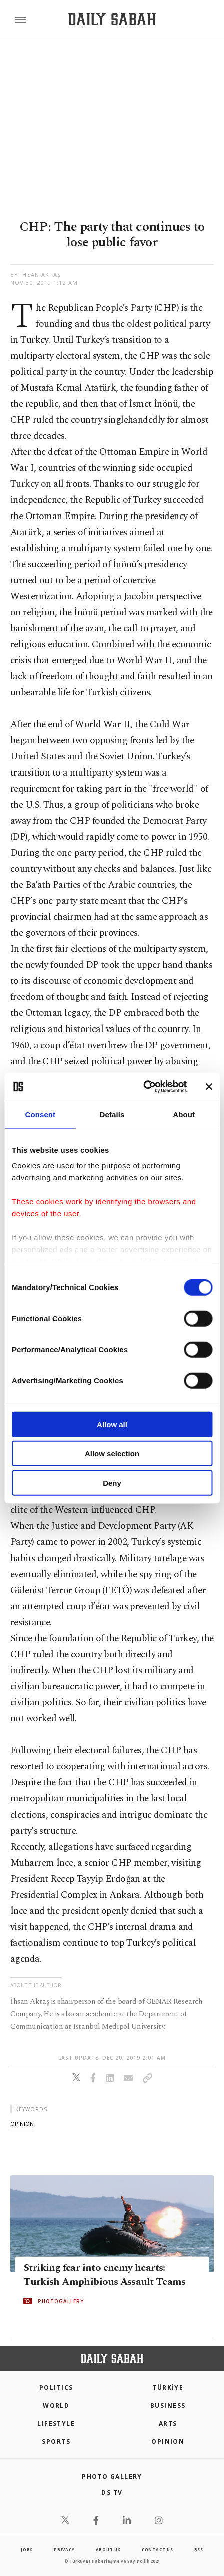 This screenshot has width=224, height=2576. Describe the element at coordinates (208, 1086) in the screenshot. I see `[Close banner]` at that location.